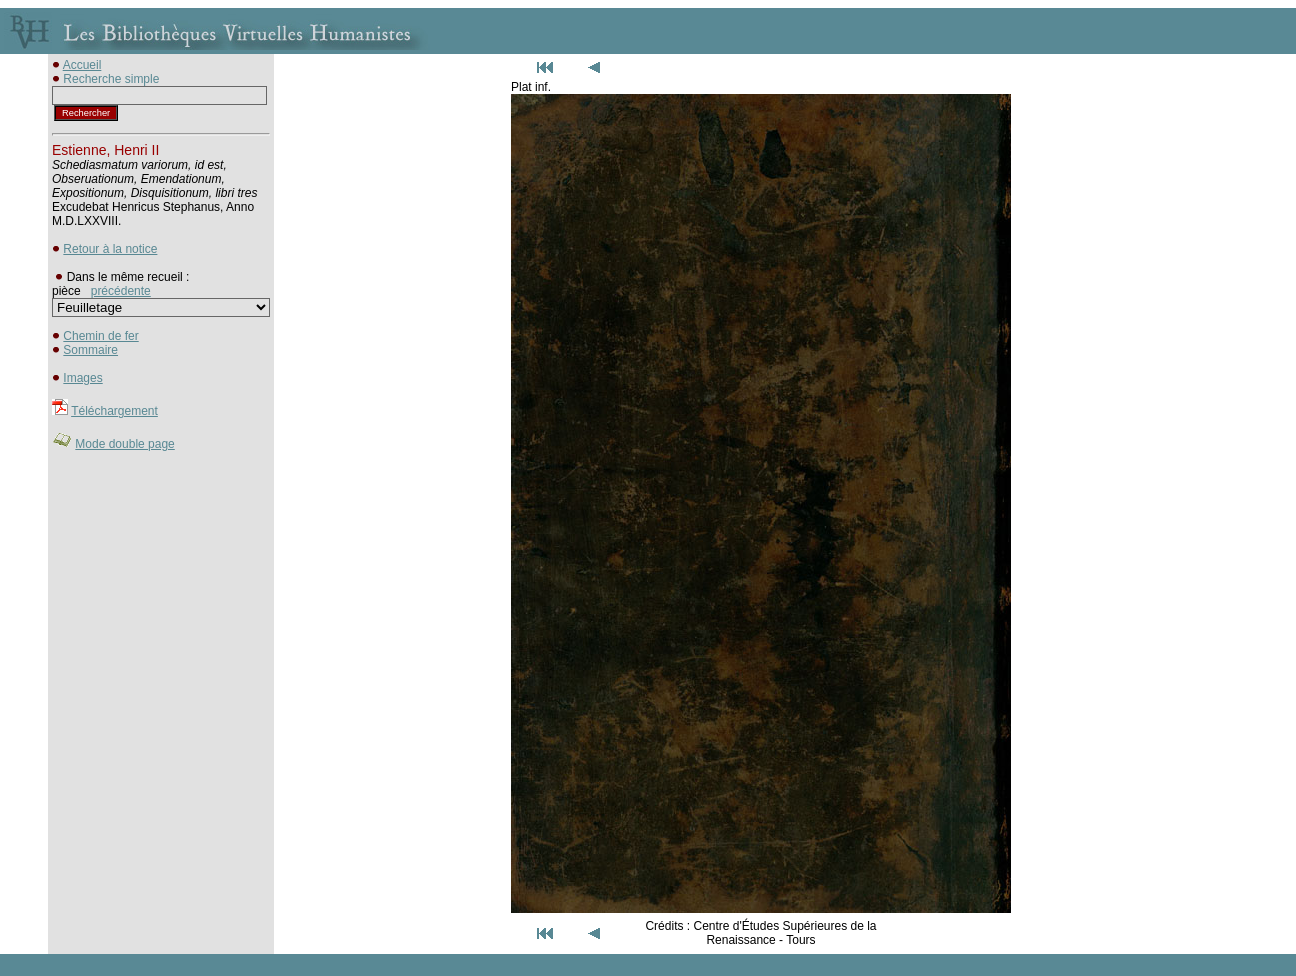  Describe the element at coordinates (121, 291) in the screenshot. I see `précédente` at that location.